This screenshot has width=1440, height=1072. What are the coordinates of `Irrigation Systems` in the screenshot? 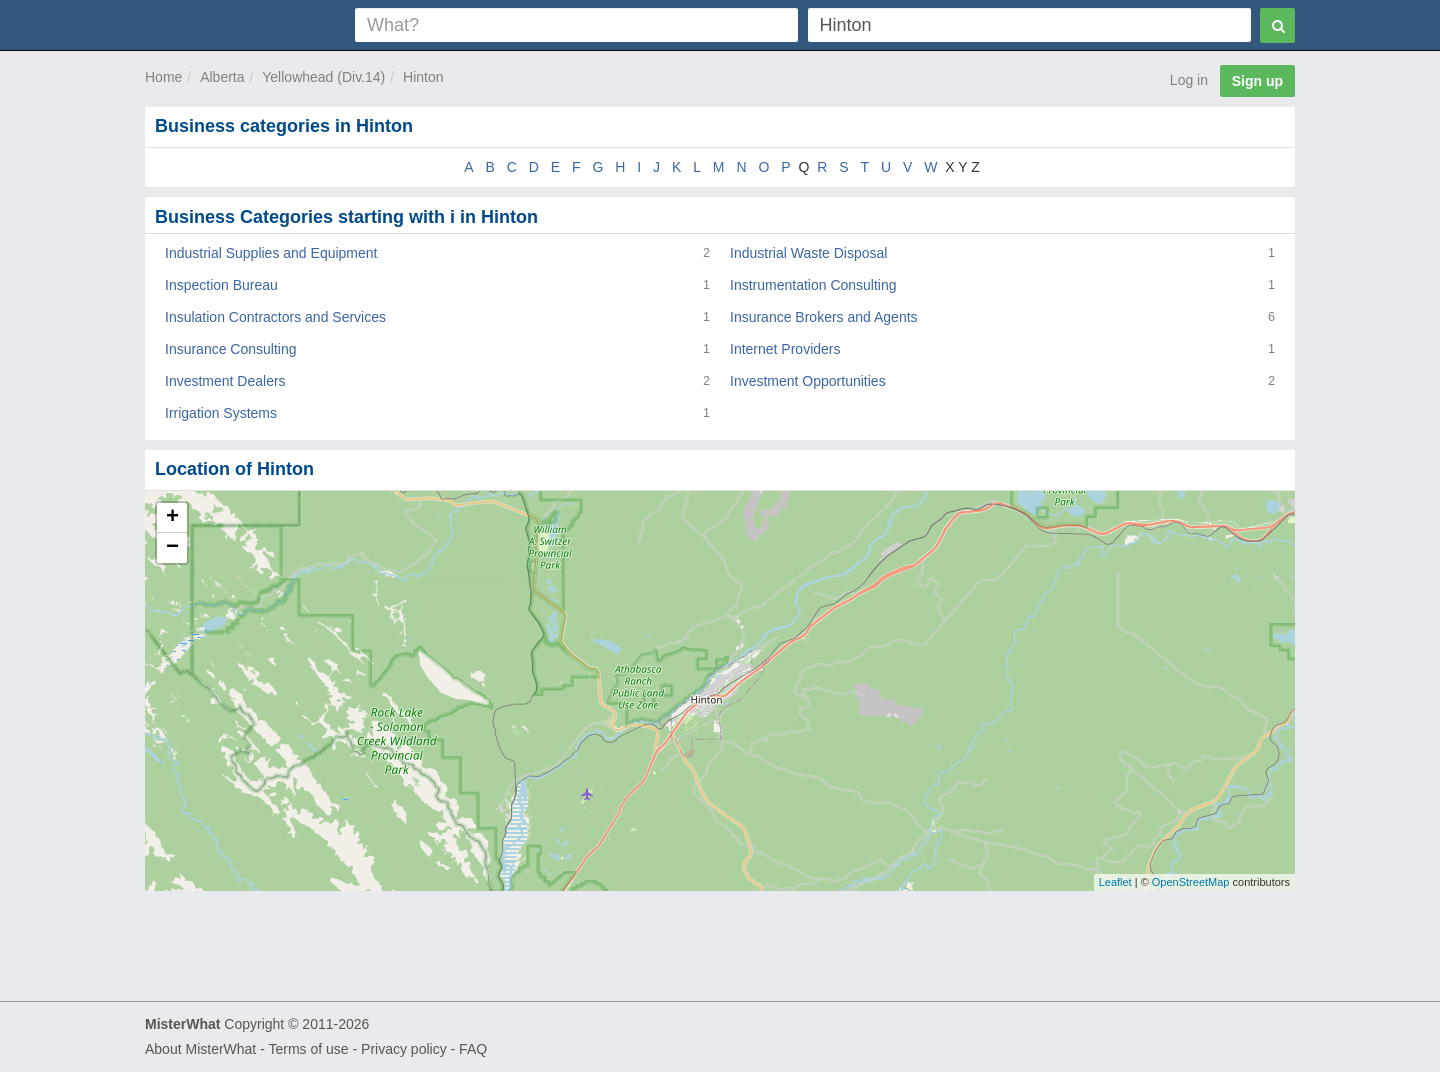 It's located at (221, 413).